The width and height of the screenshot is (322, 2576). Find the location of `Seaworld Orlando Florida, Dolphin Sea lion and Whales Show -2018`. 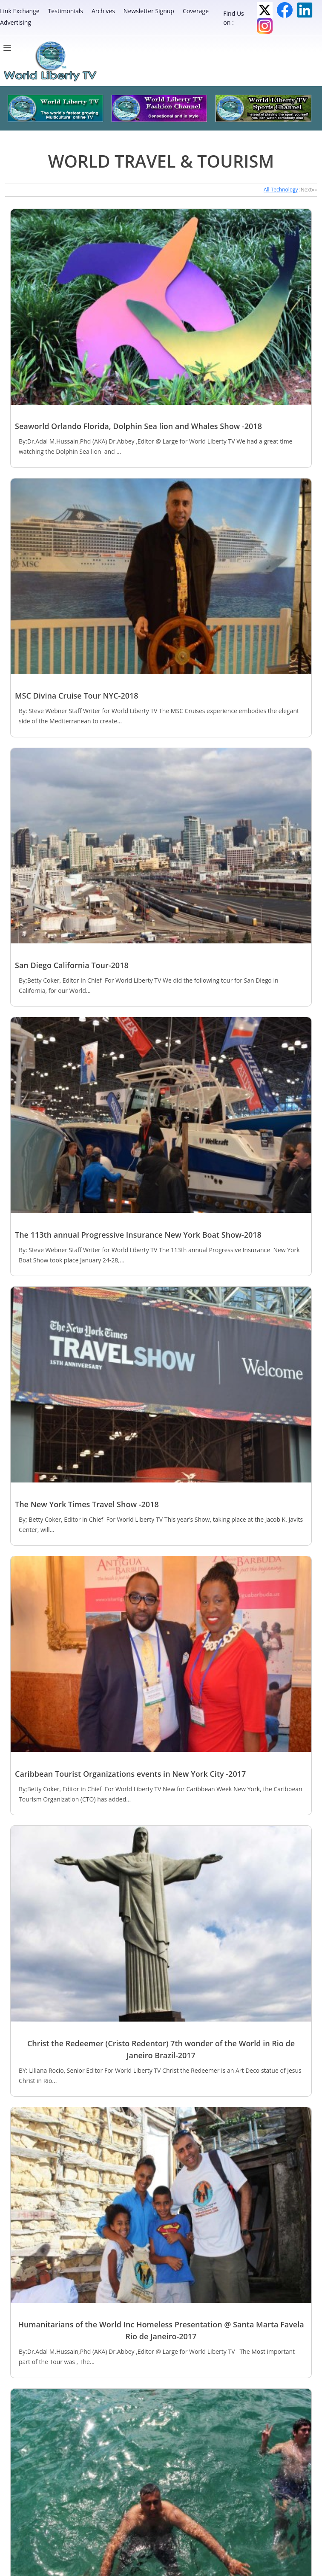

Seaworld Orlando Florida, Dolphin Sea lion and Whales Show -2018 is located at coordinates (138, 426).